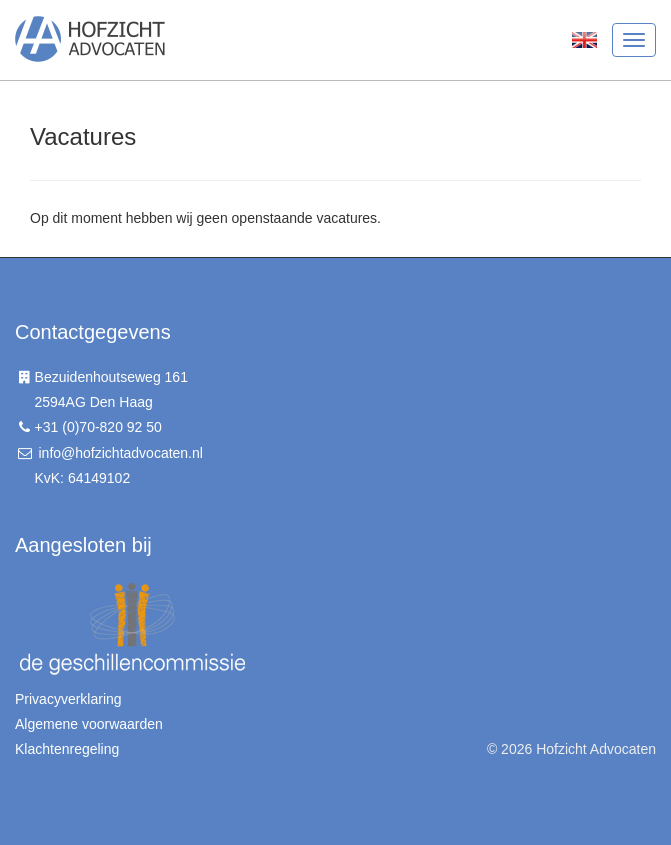  I want to click on Privacyverklaring, so click(68, 699).